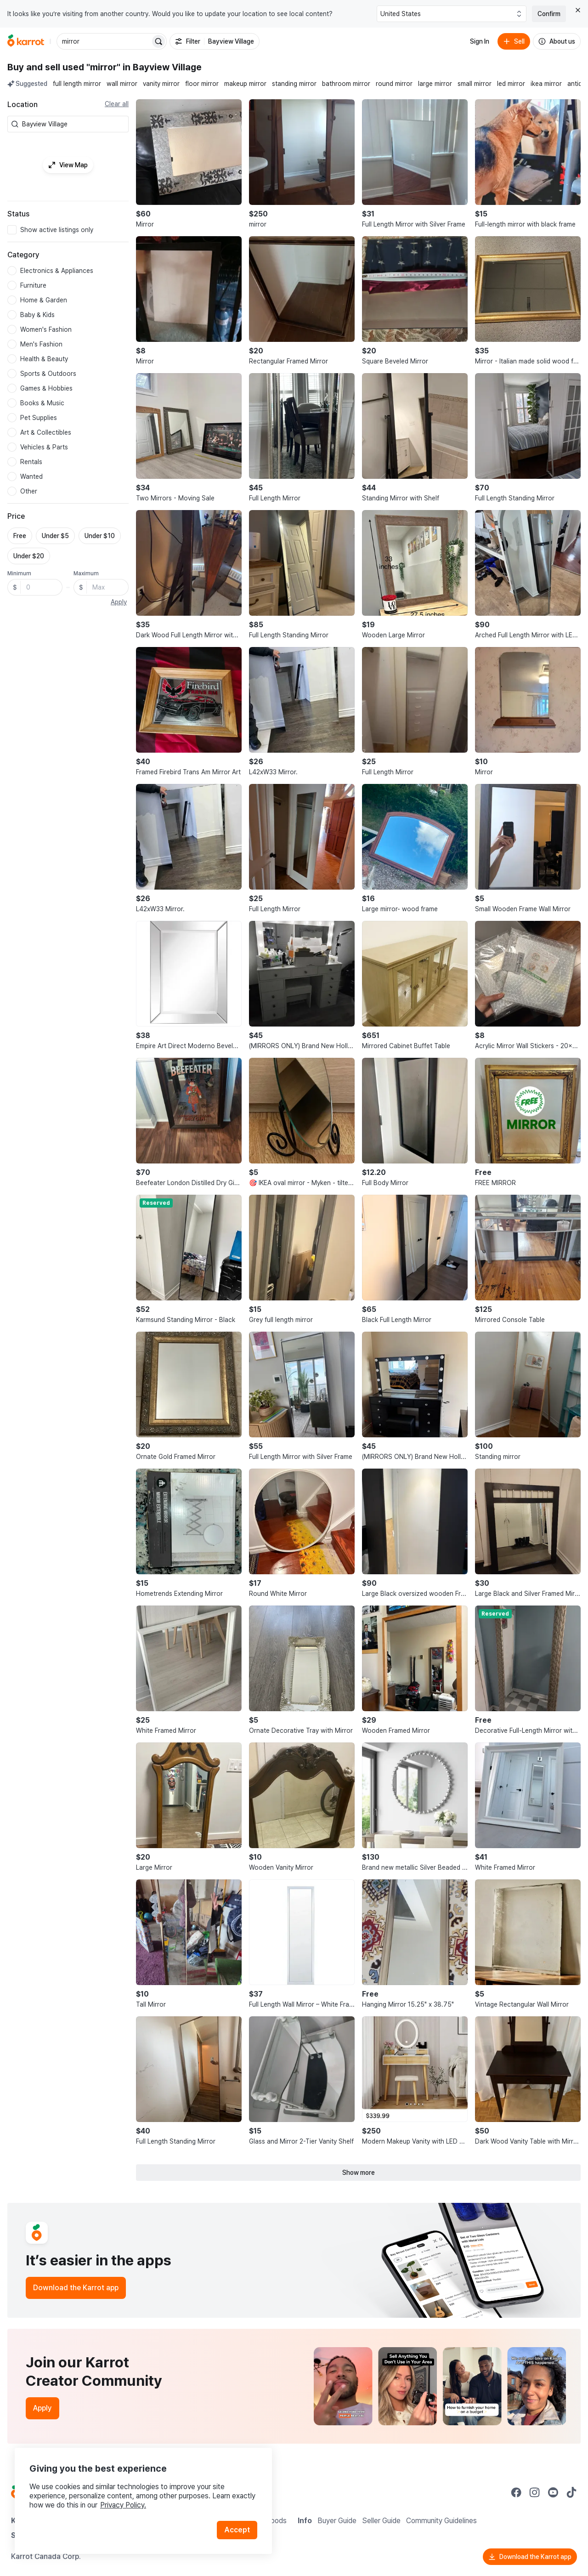 This screenshot has height=2576, width=588. I want to click on [Search], so click(158, 41).